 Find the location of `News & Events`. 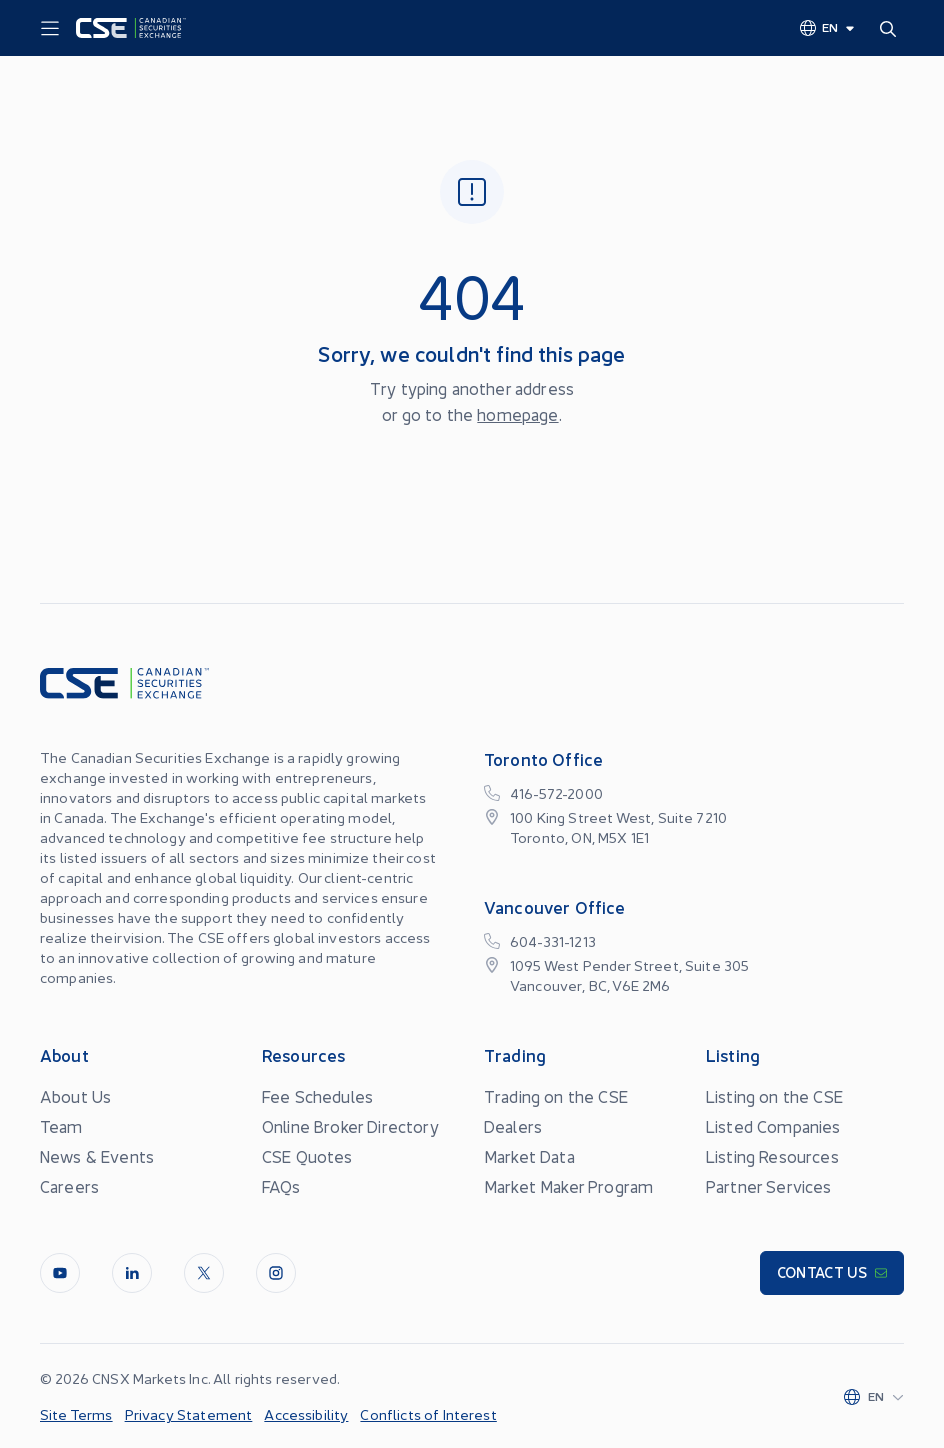

News & Events is located at coordinates (97, 1156).